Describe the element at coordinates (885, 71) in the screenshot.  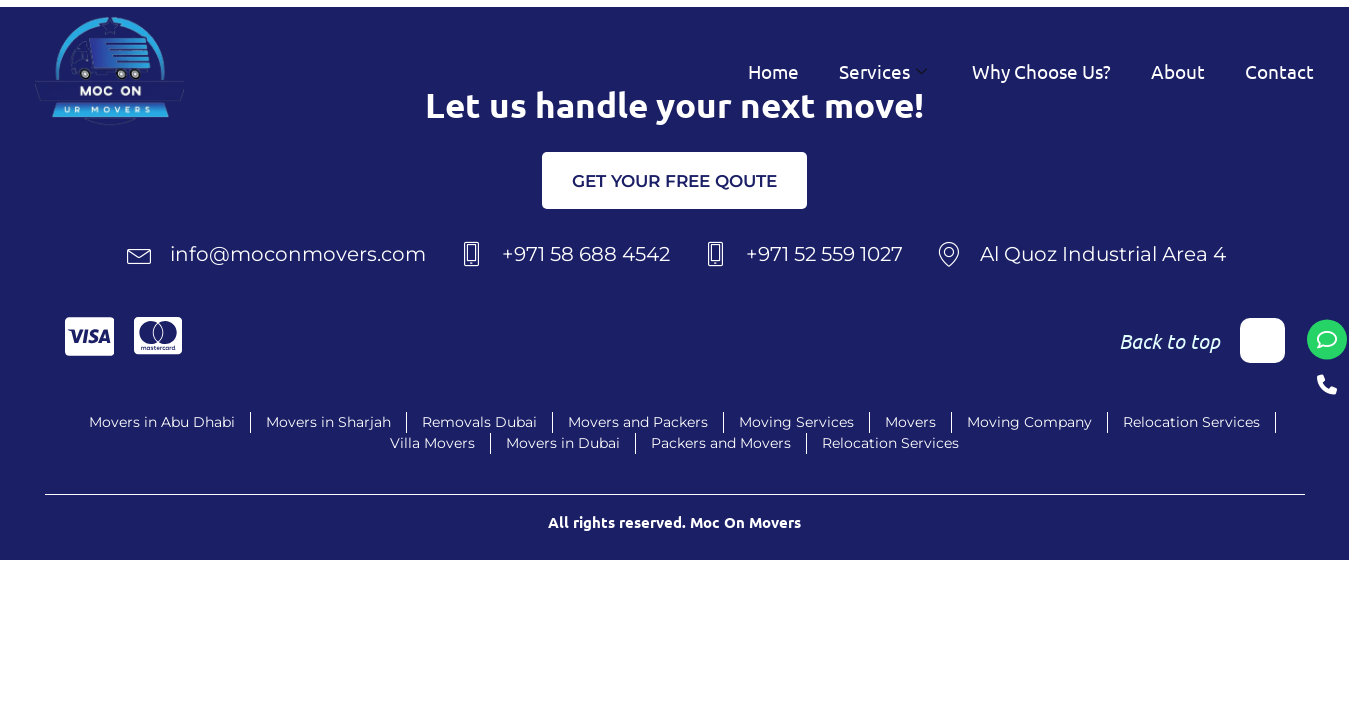
I see `Services` at that location.